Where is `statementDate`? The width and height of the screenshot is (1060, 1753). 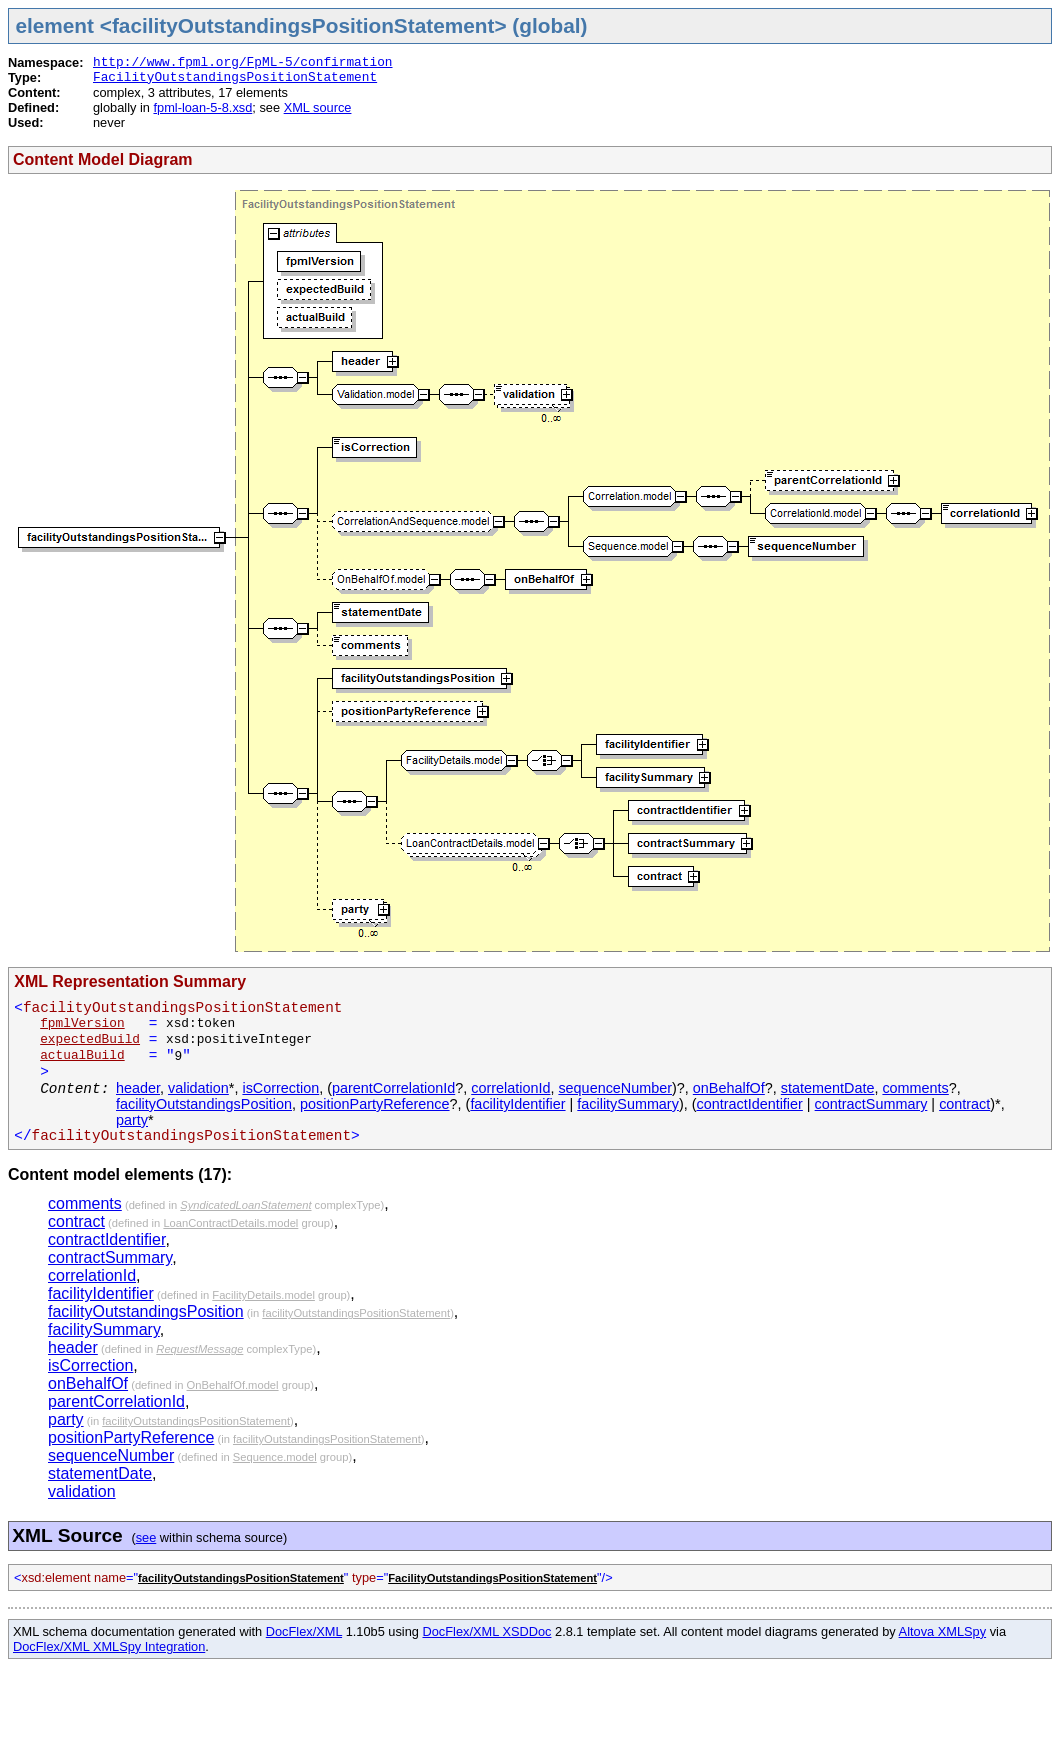 statementDate is located at coordinates (828, 1088).